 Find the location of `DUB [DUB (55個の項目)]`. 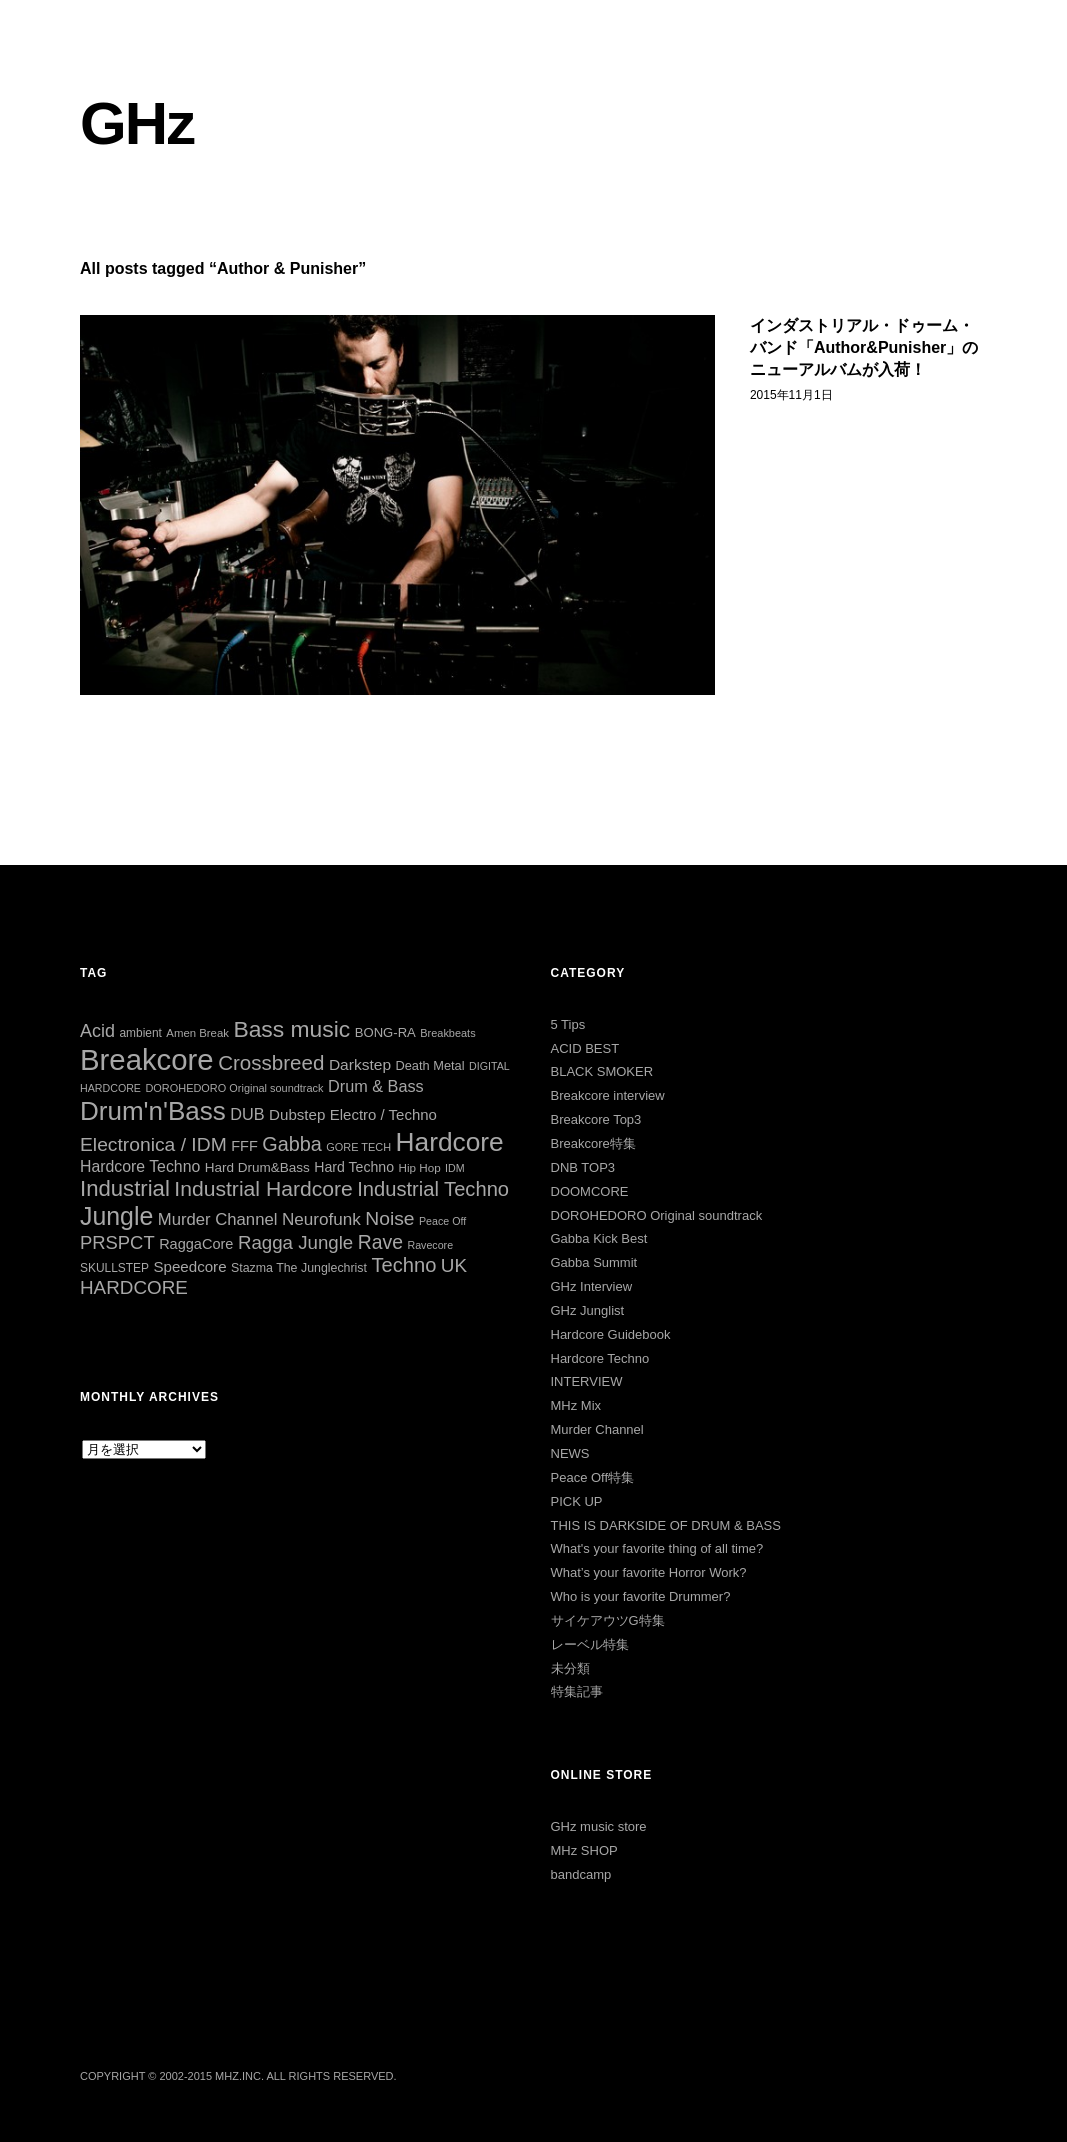

DUB [DUB (55個の項目)] is located at coordinates (247, 1114).